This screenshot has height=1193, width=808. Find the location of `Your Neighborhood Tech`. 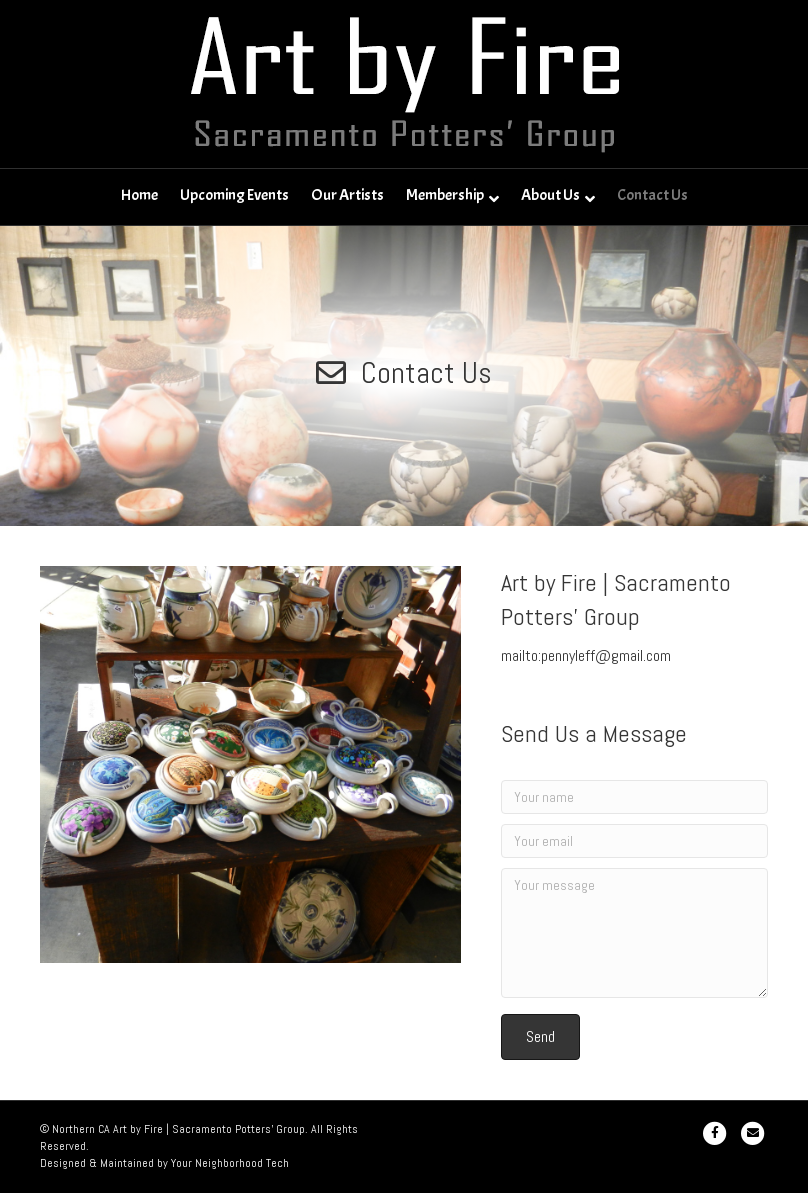

Your Neighborhood Tech is located at coordinates (230, 1163).